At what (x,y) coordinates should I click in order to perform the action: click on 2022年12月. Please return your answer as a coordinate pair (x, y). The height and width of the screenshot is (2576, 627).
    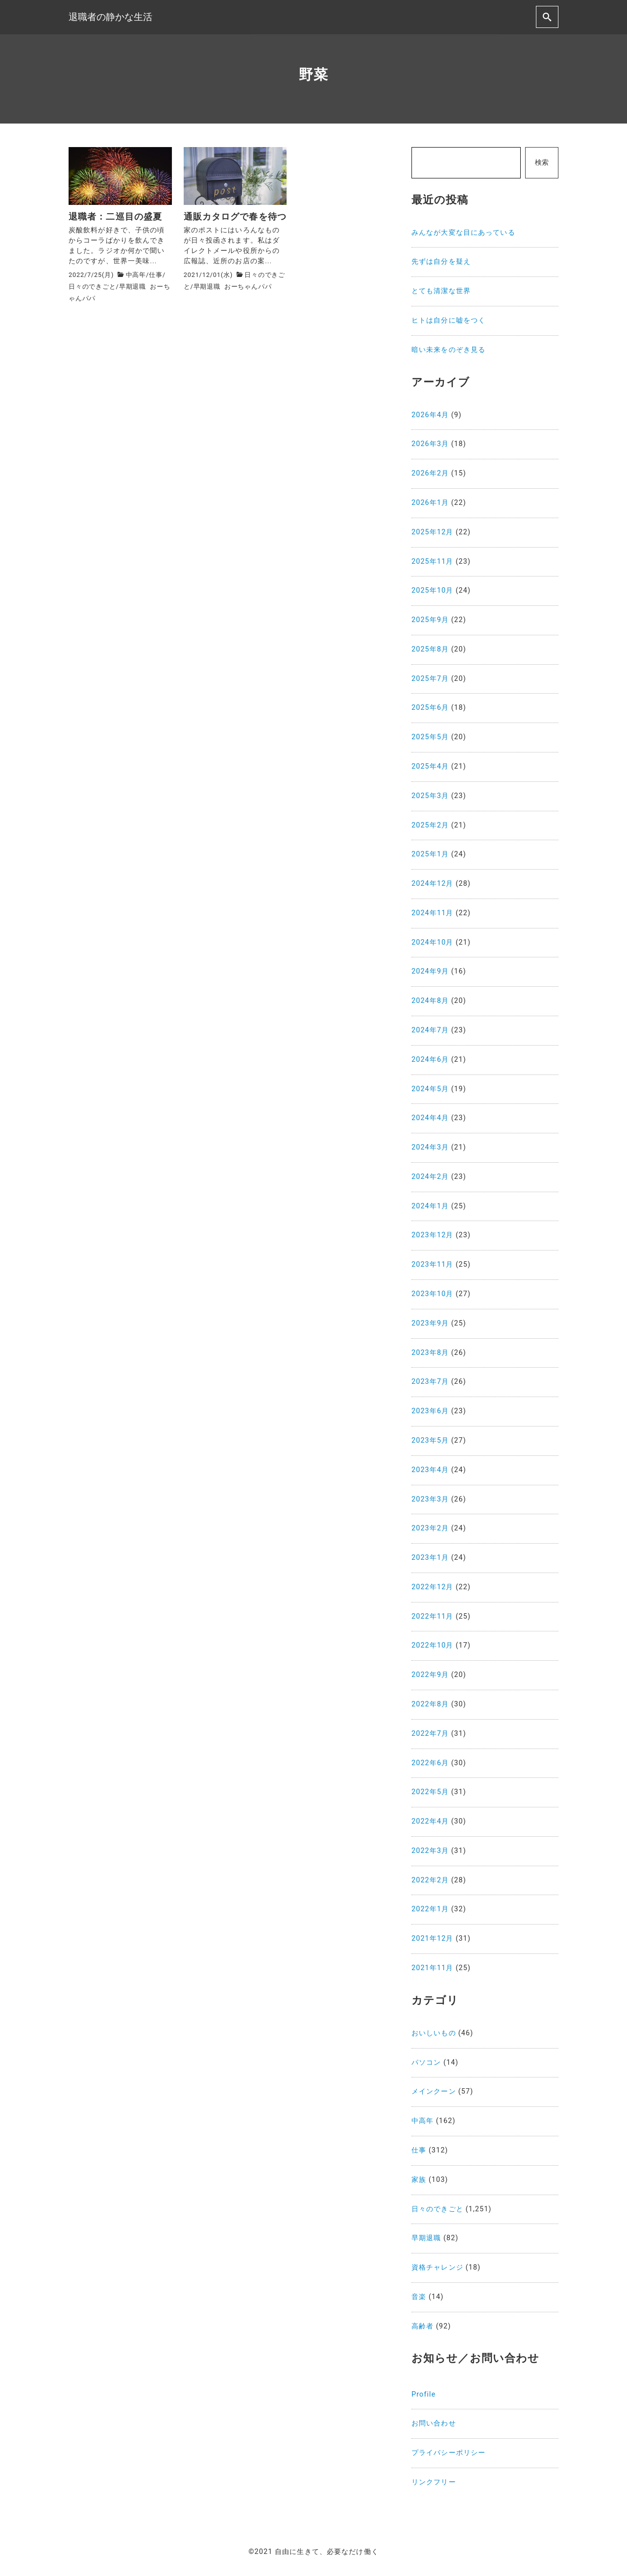
    Looking at the image, I should click on (432, 1587).